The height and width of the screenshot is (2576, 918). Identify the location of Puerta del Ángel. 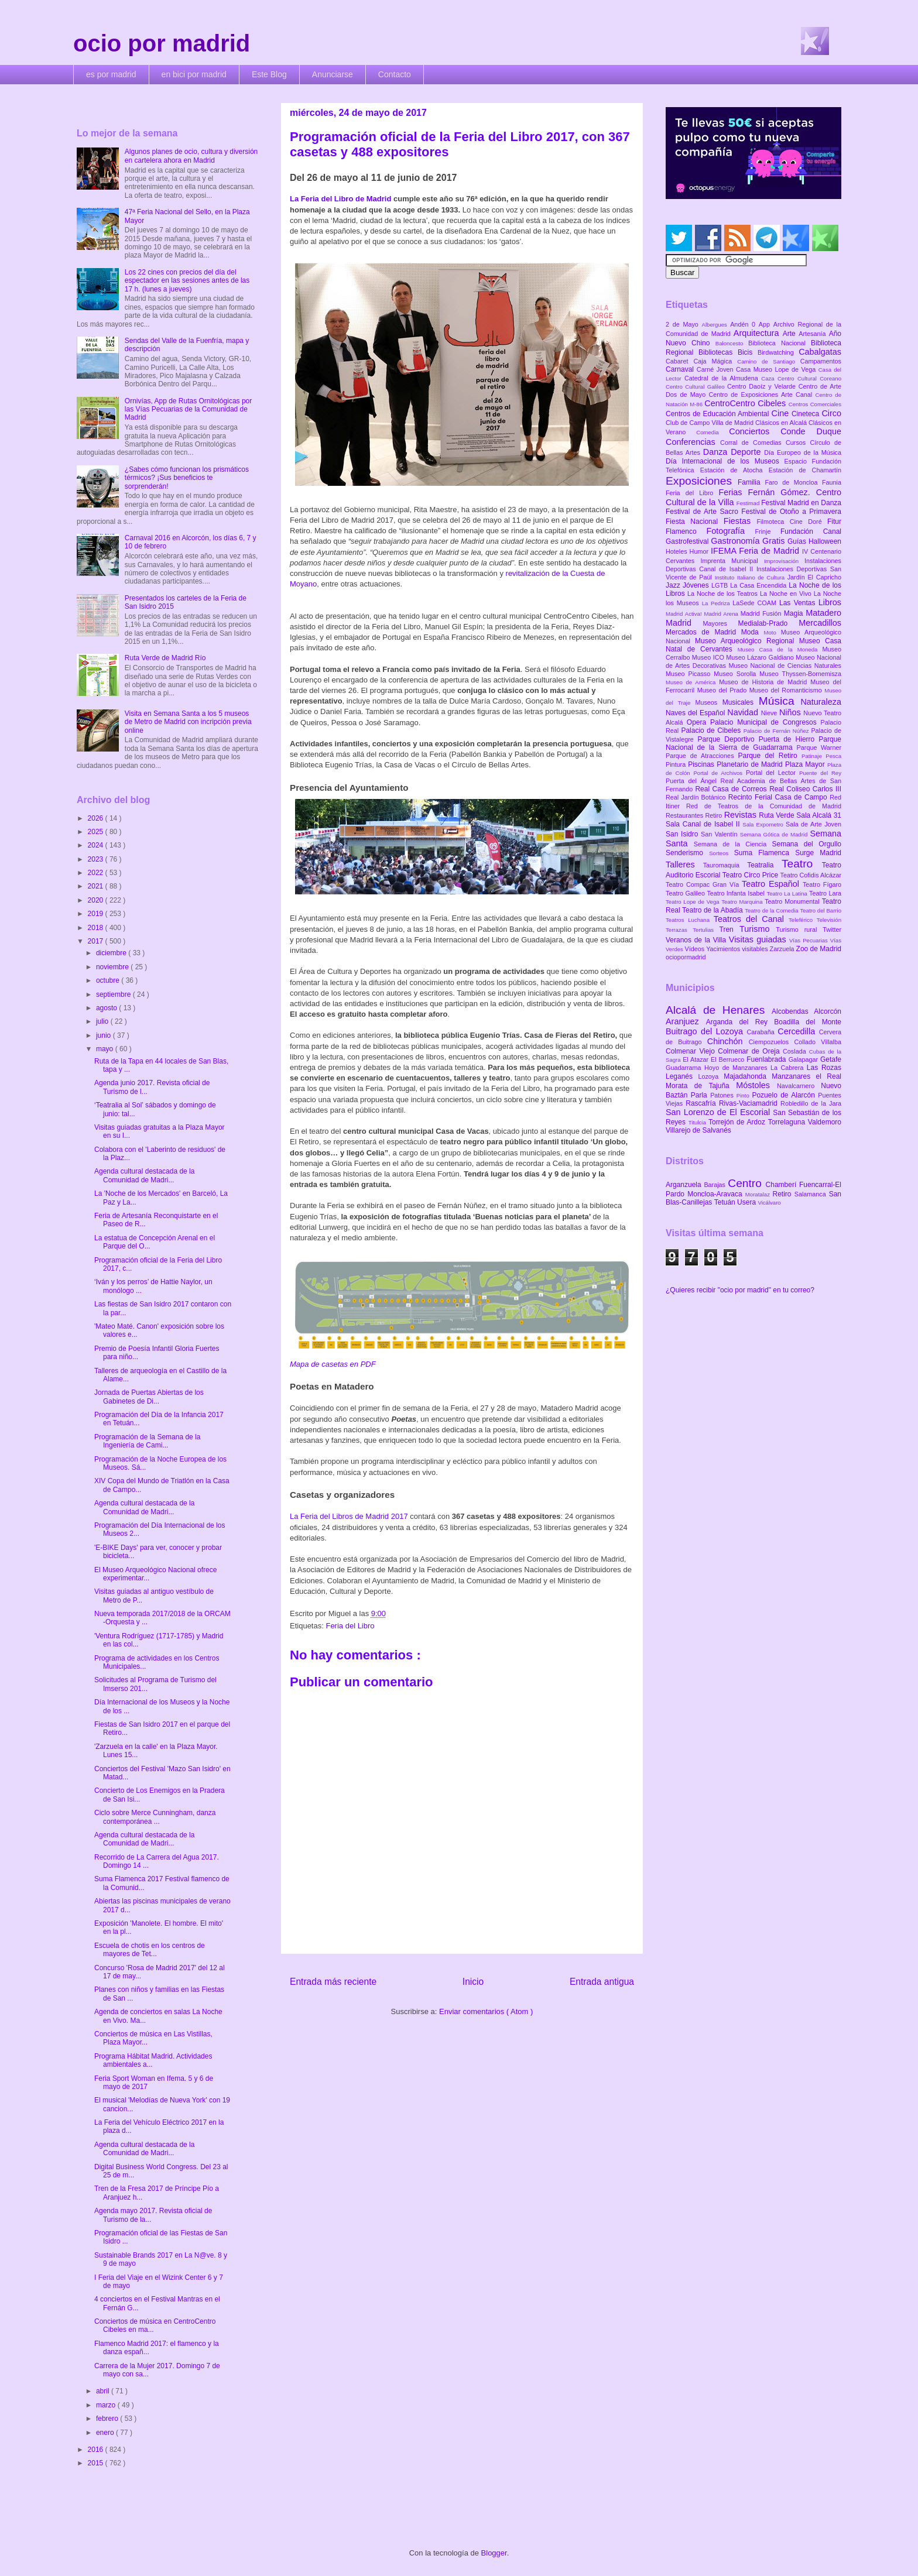
(693, 780).